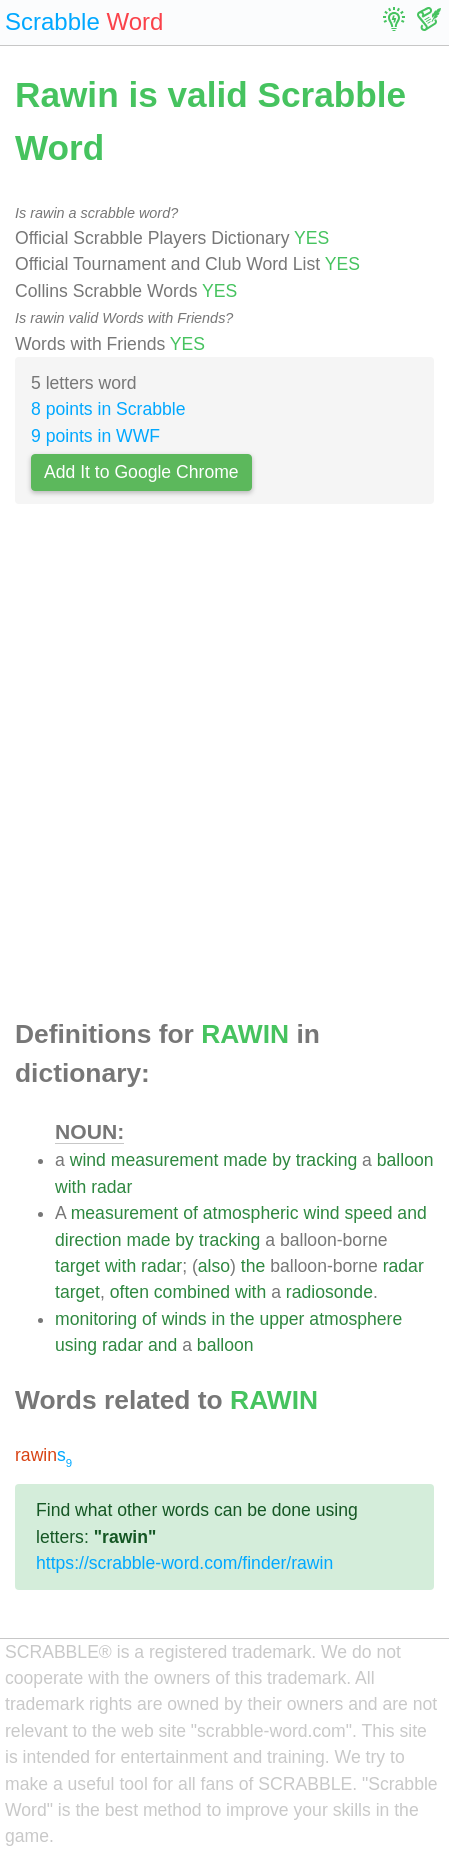 The width and height of the screenshot is (449, 1850). I want to click on of, so click(190, 1213).